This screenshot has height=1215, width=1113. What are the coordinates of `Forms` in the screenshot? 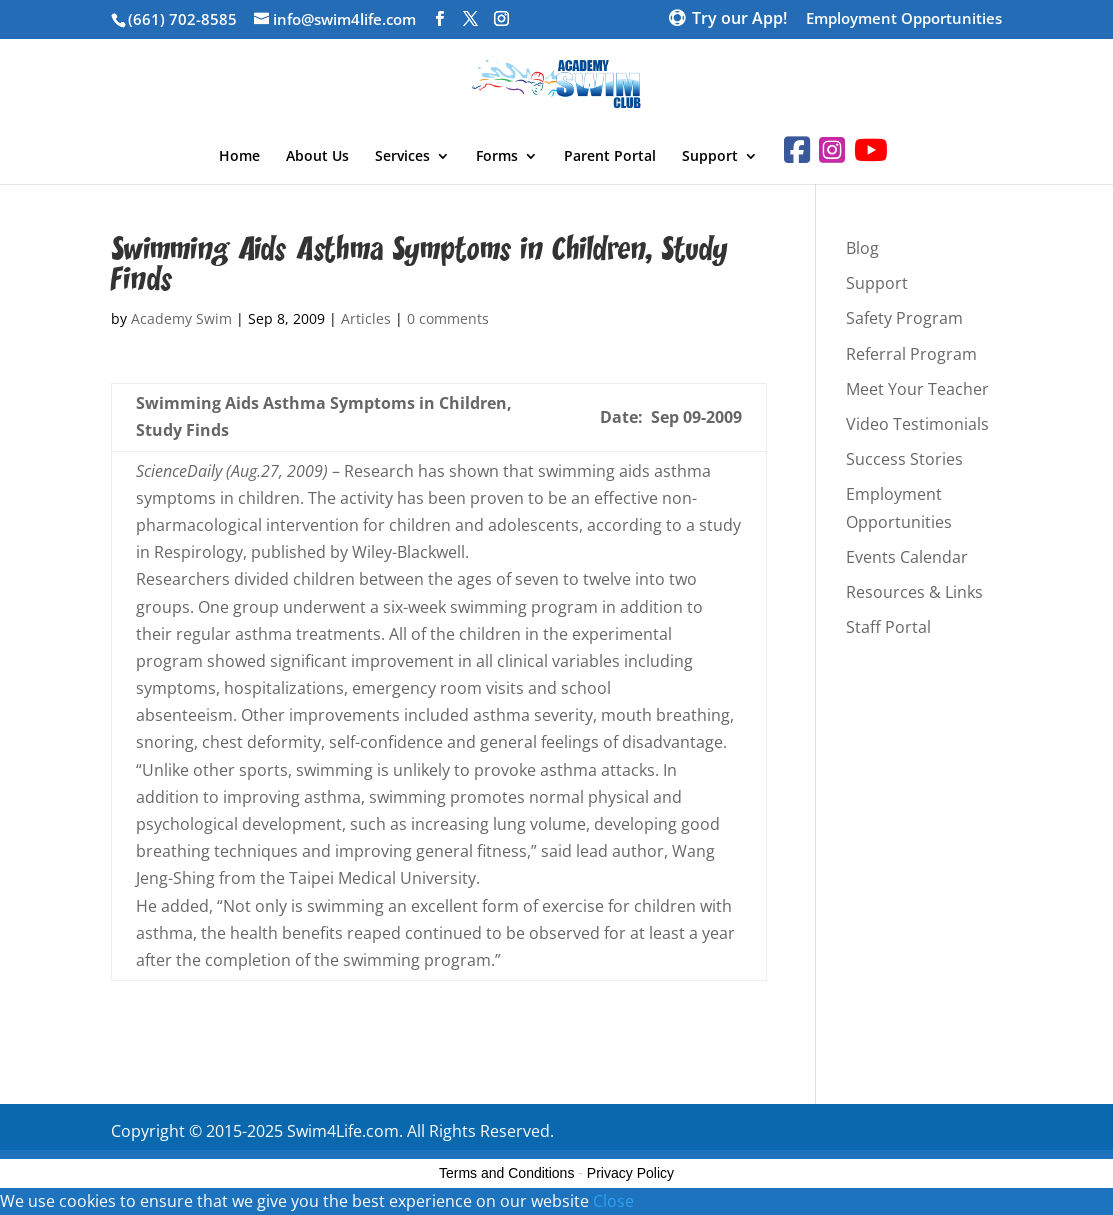 It's located at (497, 157).